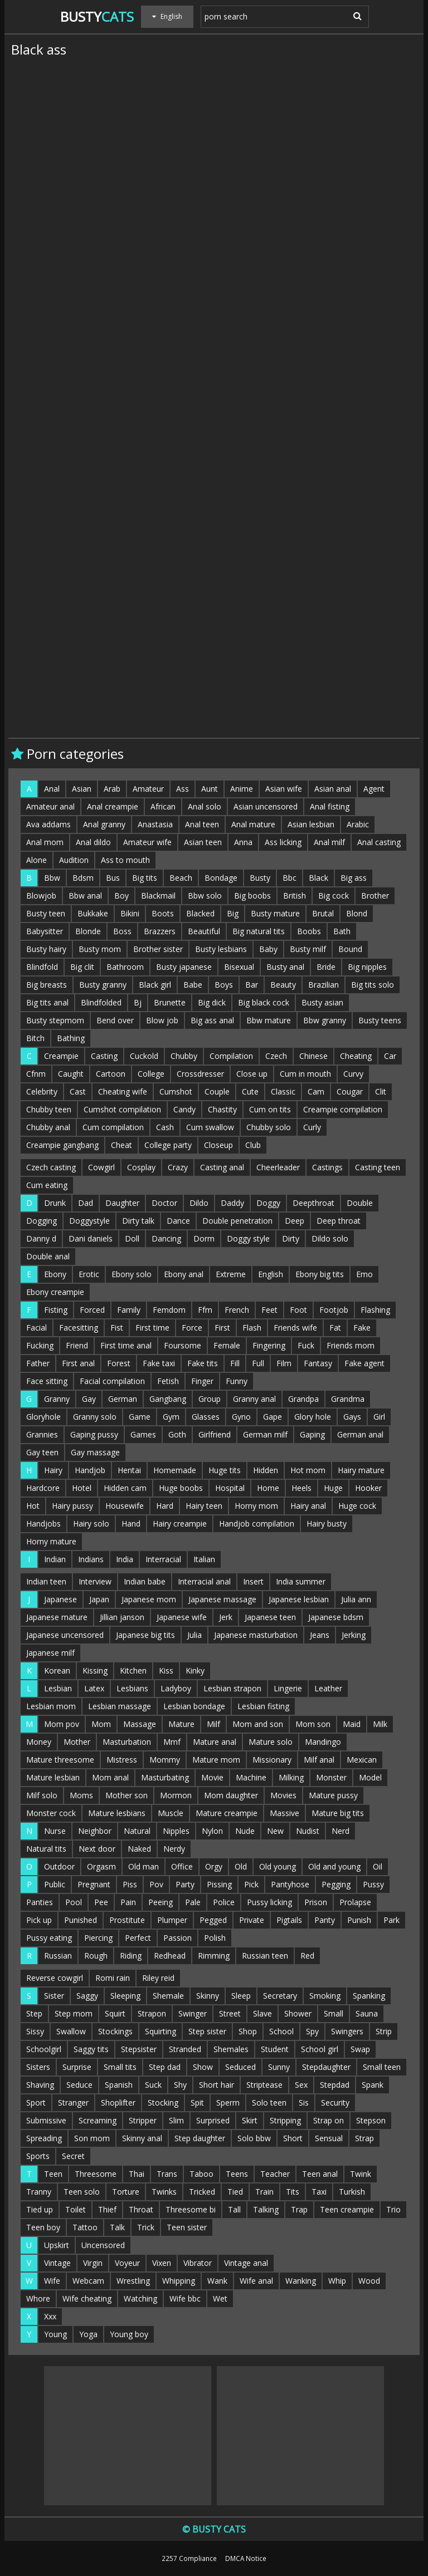 The height and width of the screenshot is (2576, 428). Describe the element at coordinates (204, 1581) in the screenshot. I see `Interracial anal` at that location.